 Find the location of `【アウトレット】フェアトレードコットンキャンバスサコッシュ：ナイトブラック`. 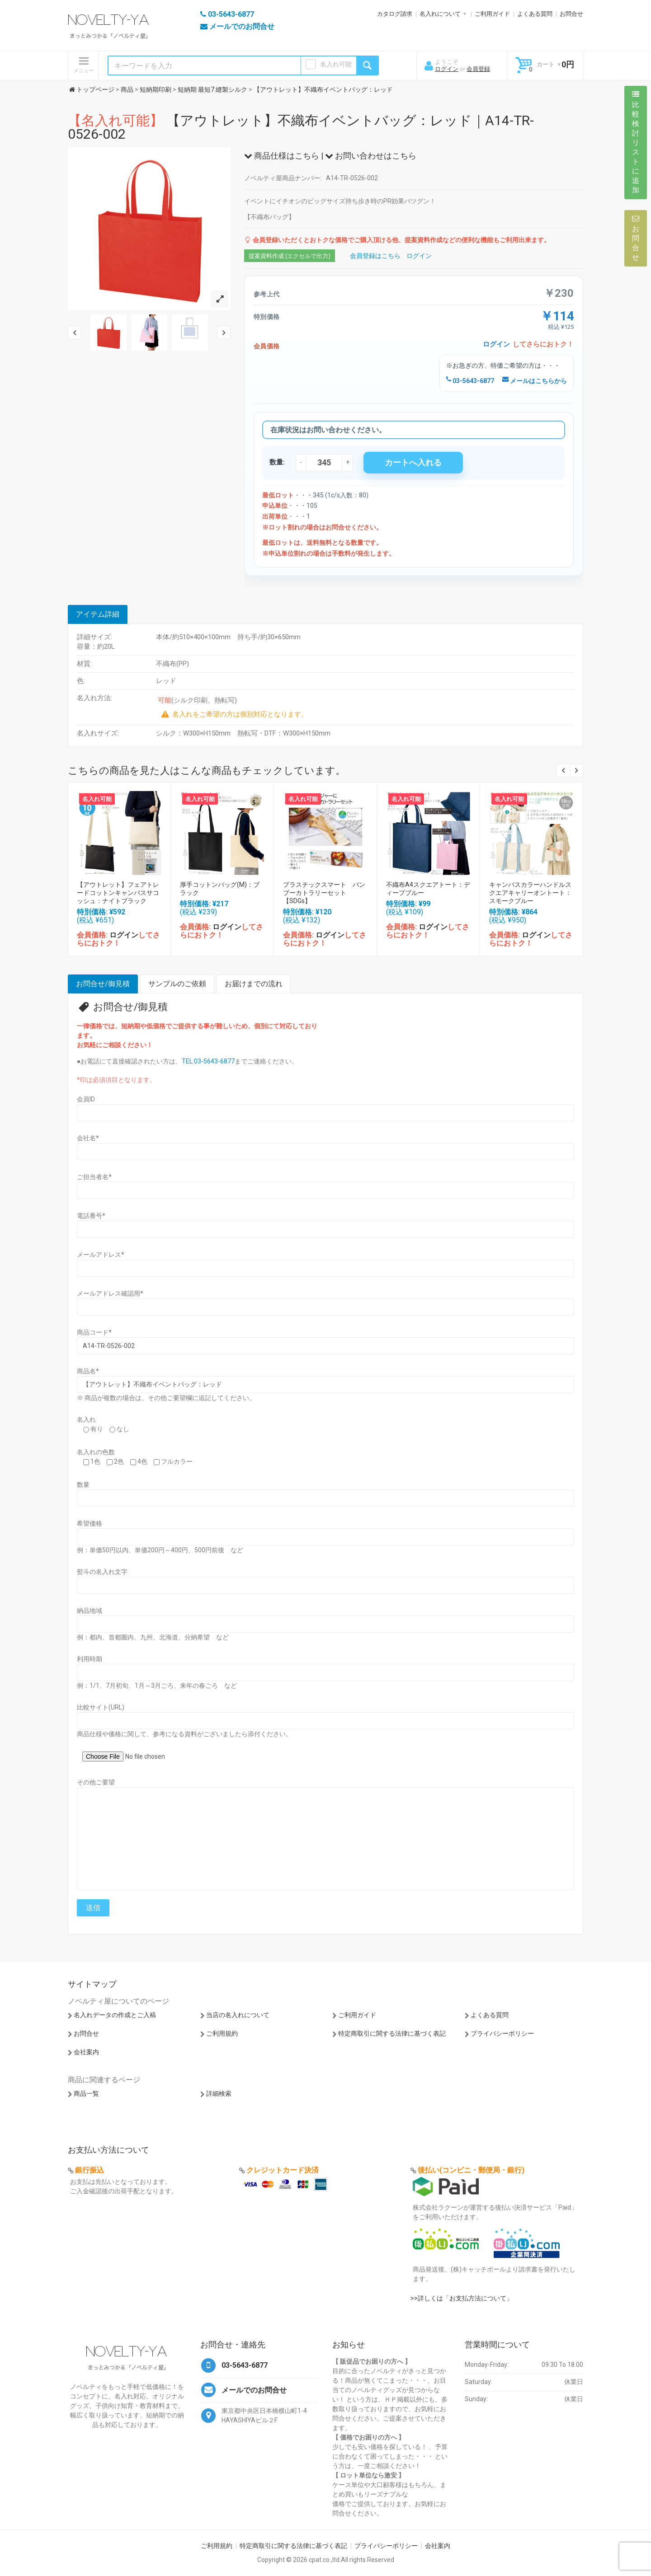

【アウトレット】フェアトレードコットンキャンバスサコッシュ：ナイトブラック is located at coordinates (118, 892).